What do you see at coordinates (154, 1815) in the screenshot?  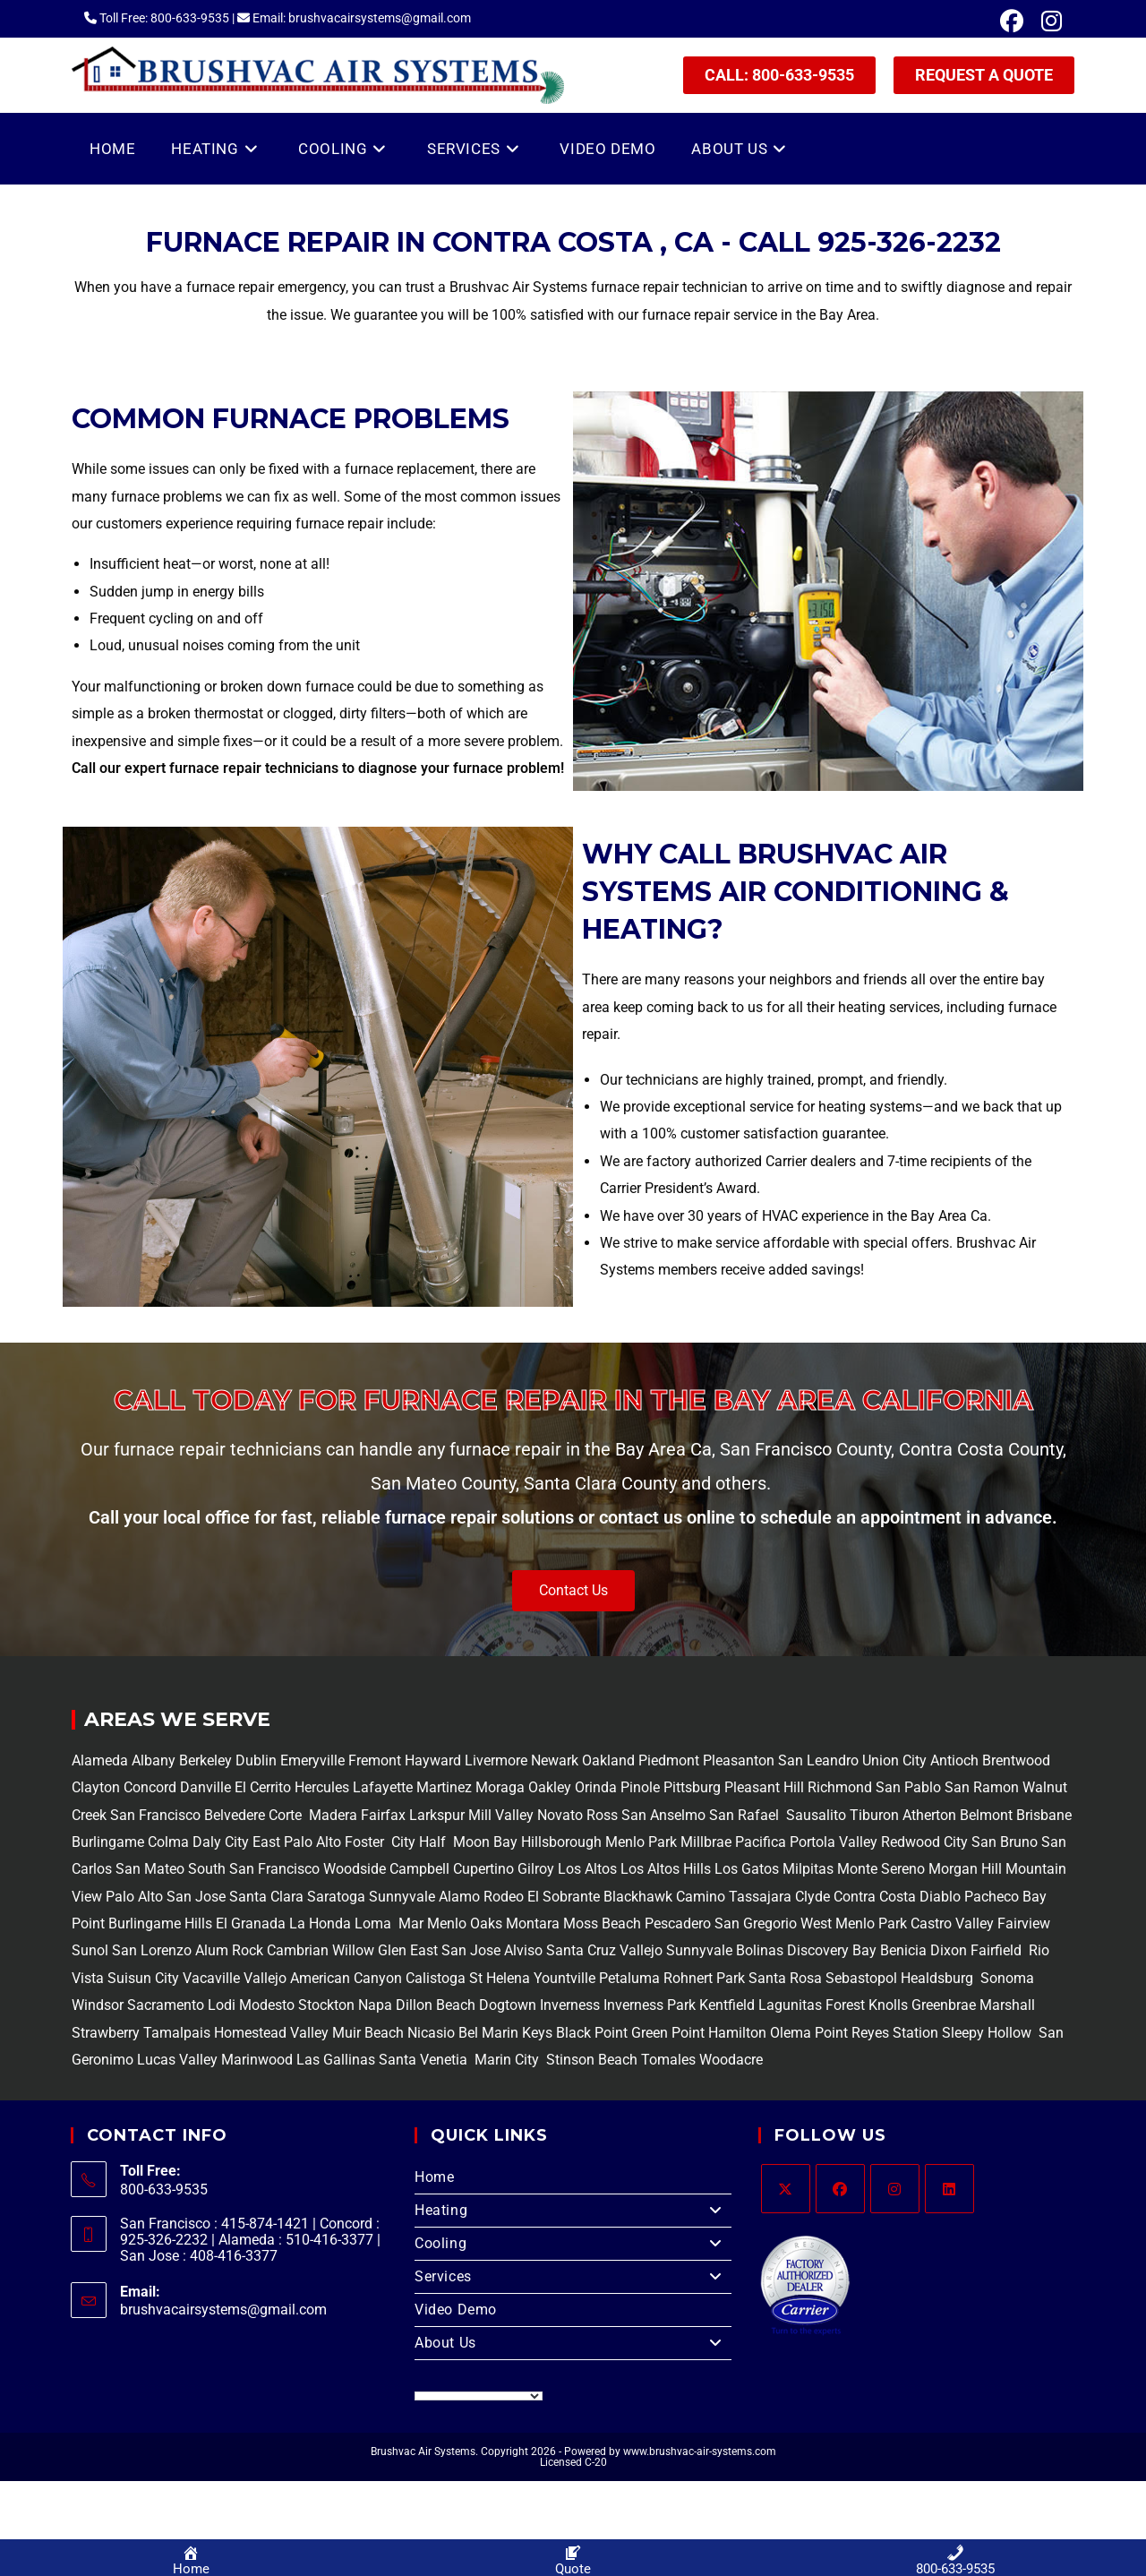 I see `San Francisco` at bounding box center [154, 1815].